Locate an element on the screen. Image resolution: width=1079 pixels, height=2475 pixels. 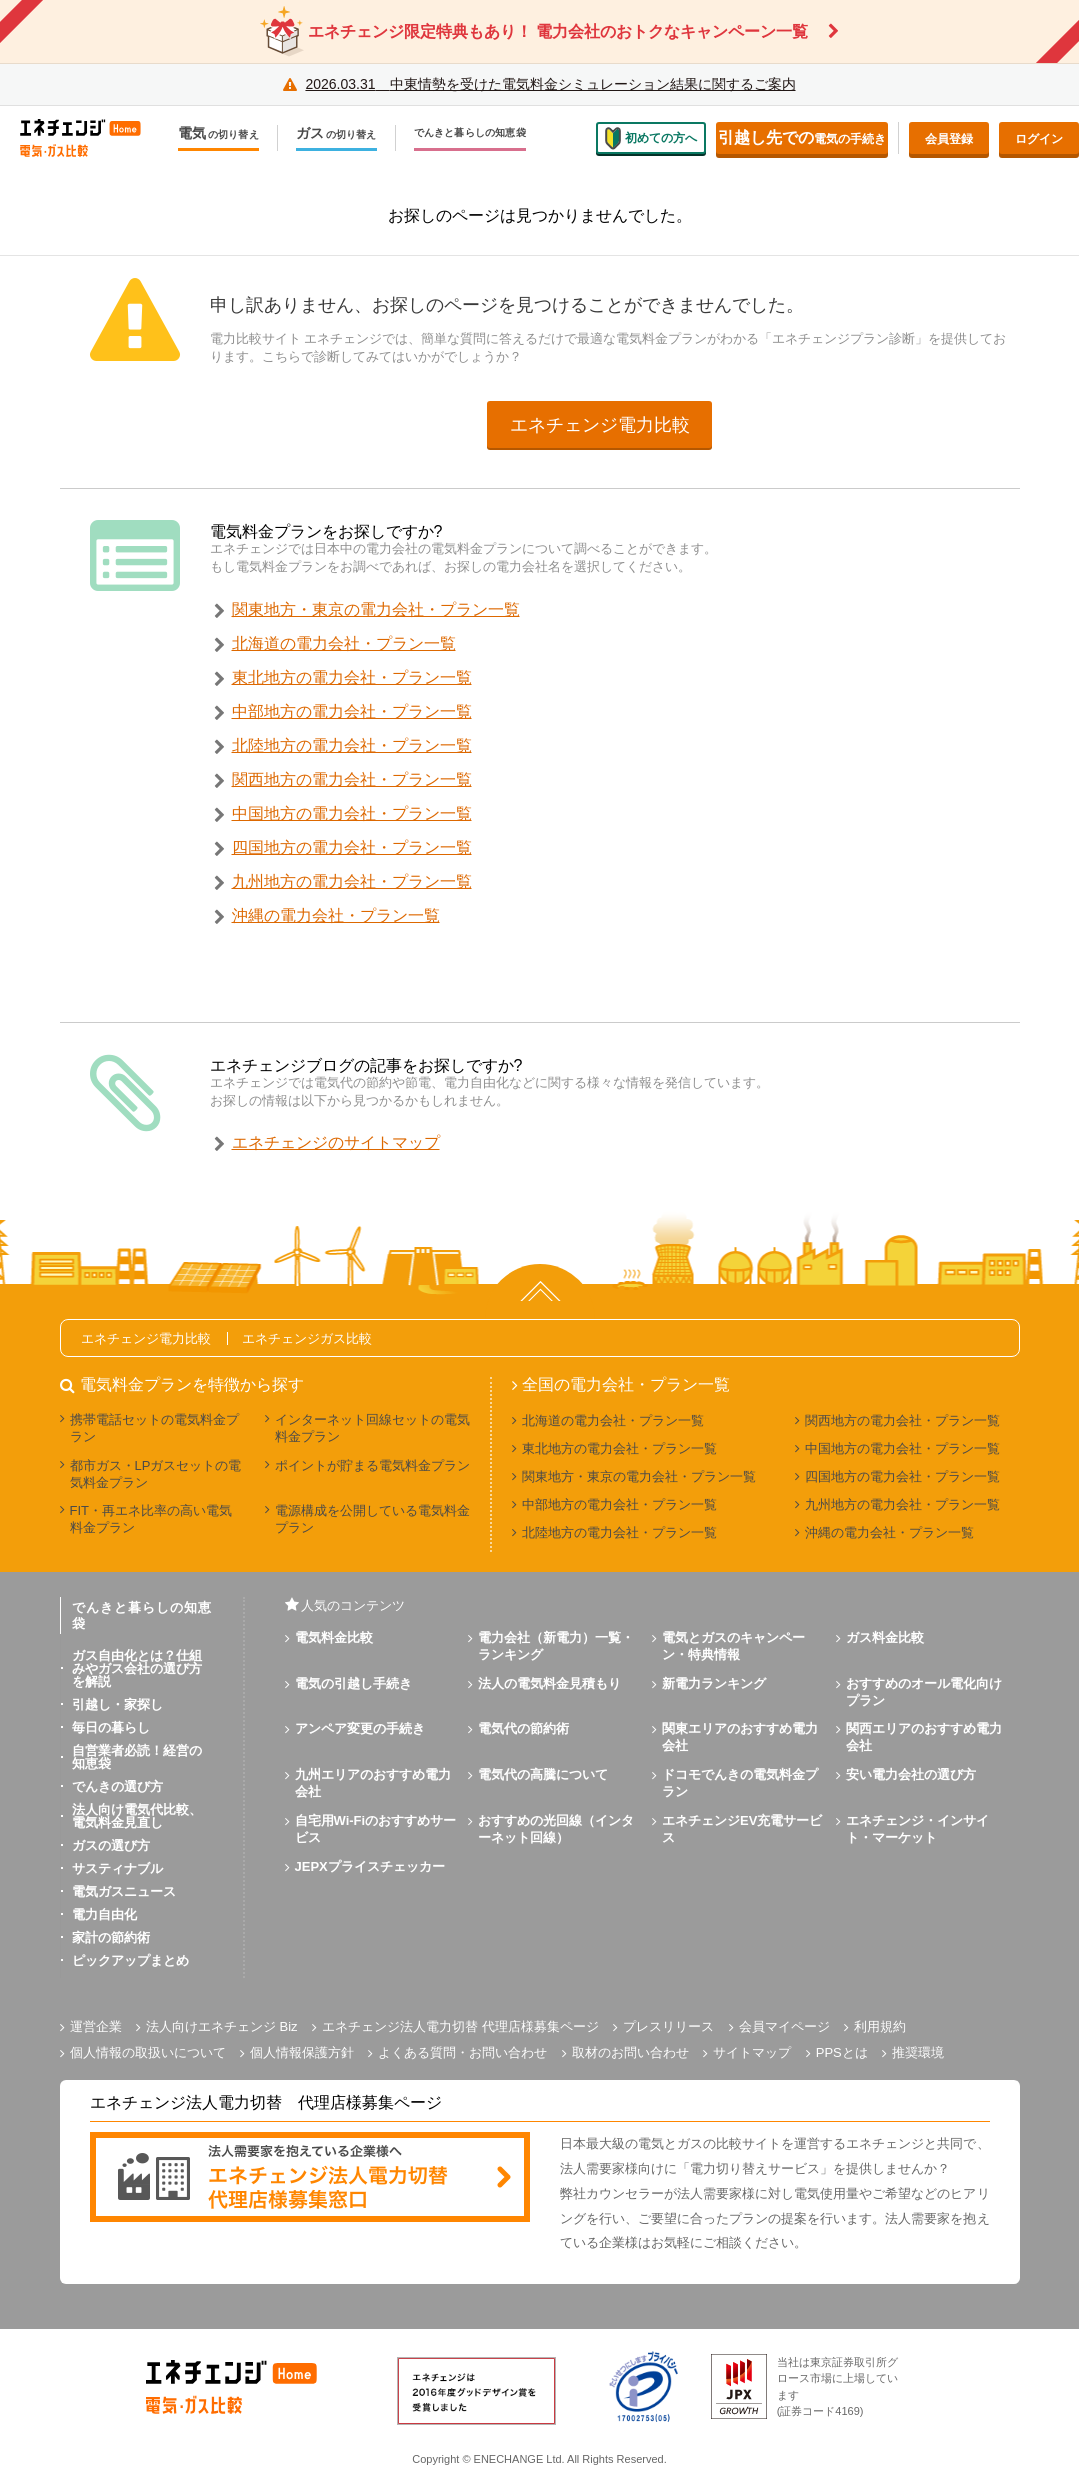
安い電力会社の選び方 is located at coordinates (911, 1774).